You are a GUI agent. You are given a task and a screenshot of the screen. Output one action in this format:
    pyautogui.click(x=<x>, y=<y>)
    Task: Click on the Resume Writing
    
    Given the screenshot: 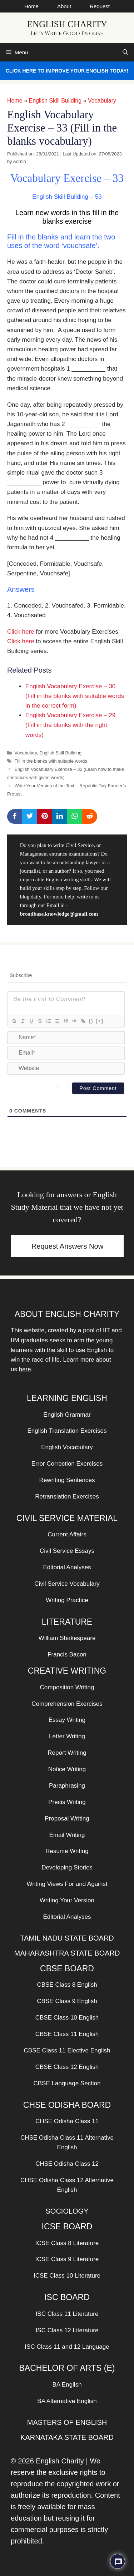 What is the action you would take?
    pyautogui.click(x=67, y=1851)
    